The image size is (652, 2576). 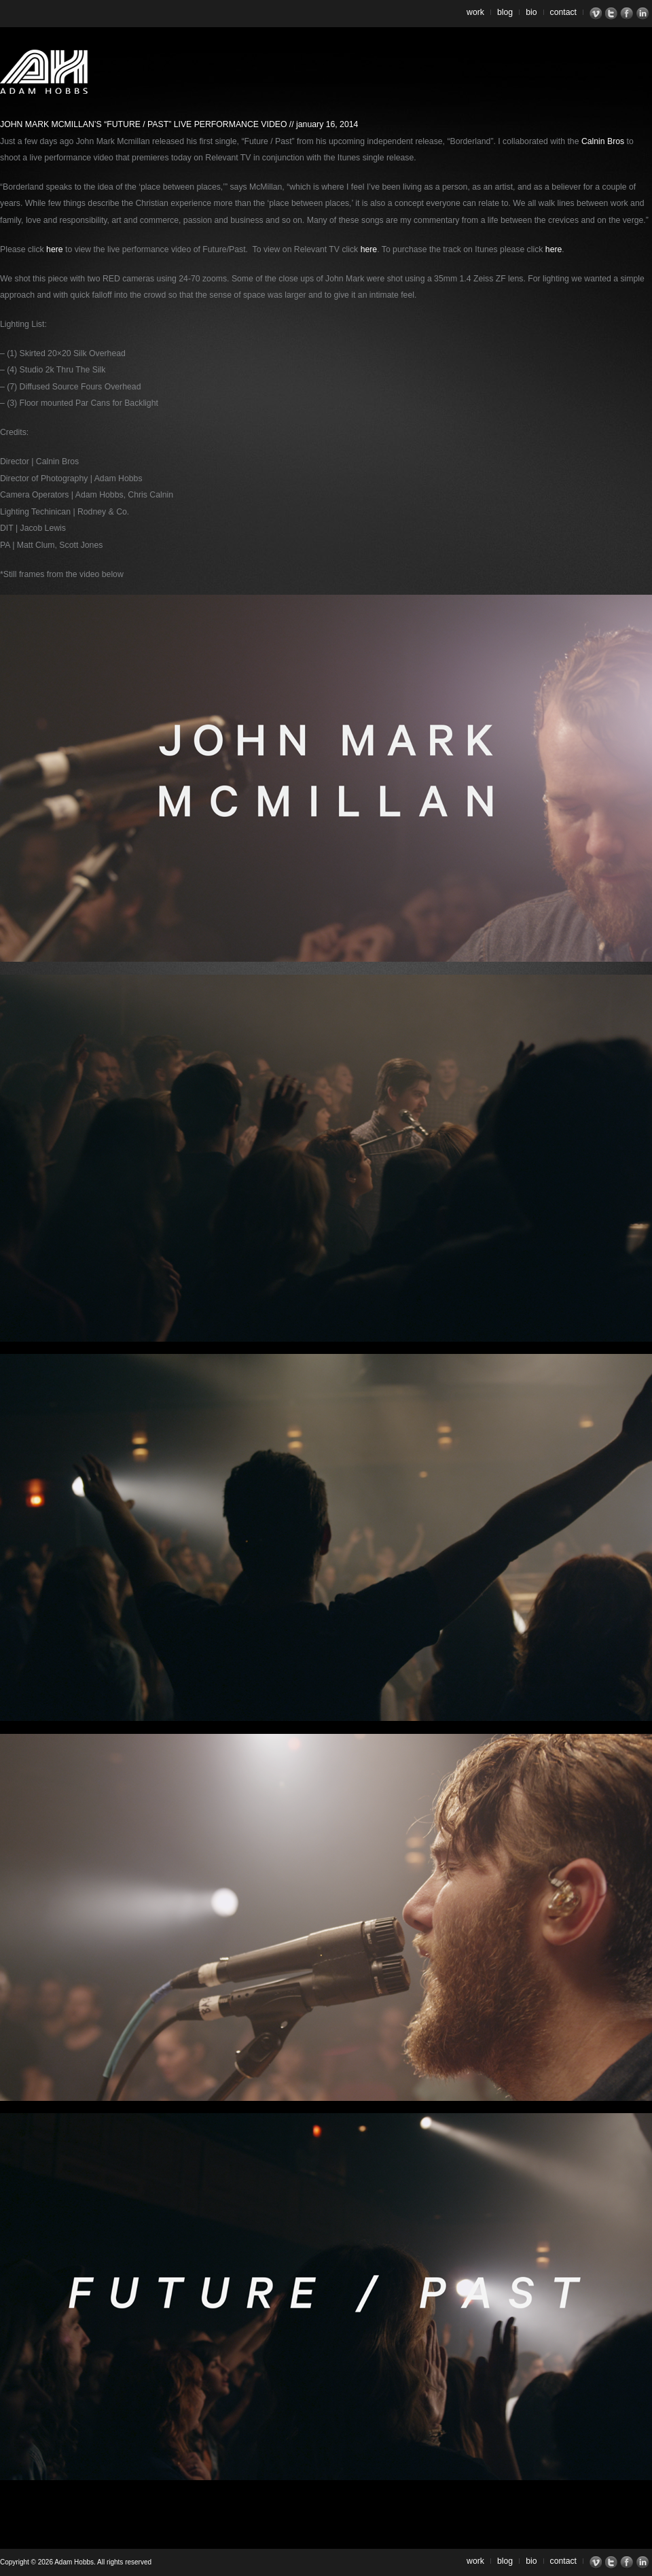 I want to click on Contact, so click(x=563, y=12).